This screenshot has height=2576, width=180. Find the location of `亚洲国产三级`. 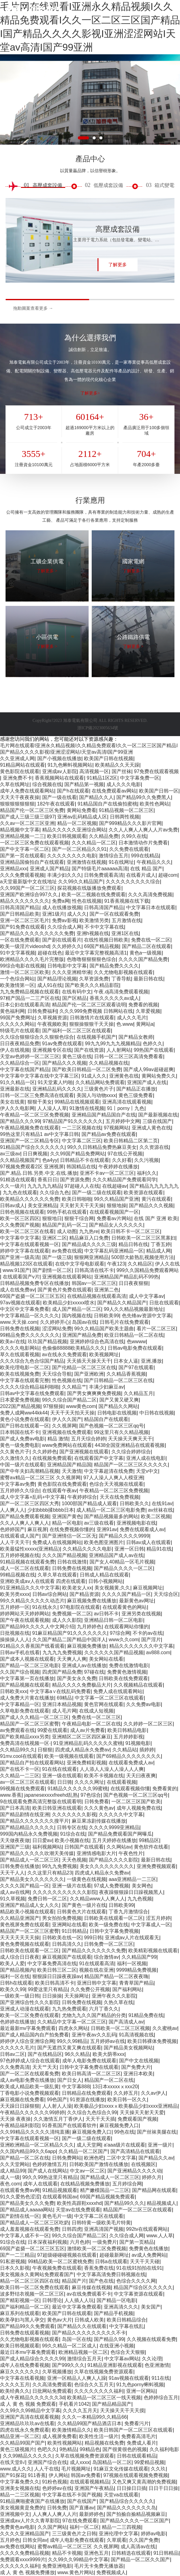

亚洲国产三级 is located at coordinates (15, 1846).